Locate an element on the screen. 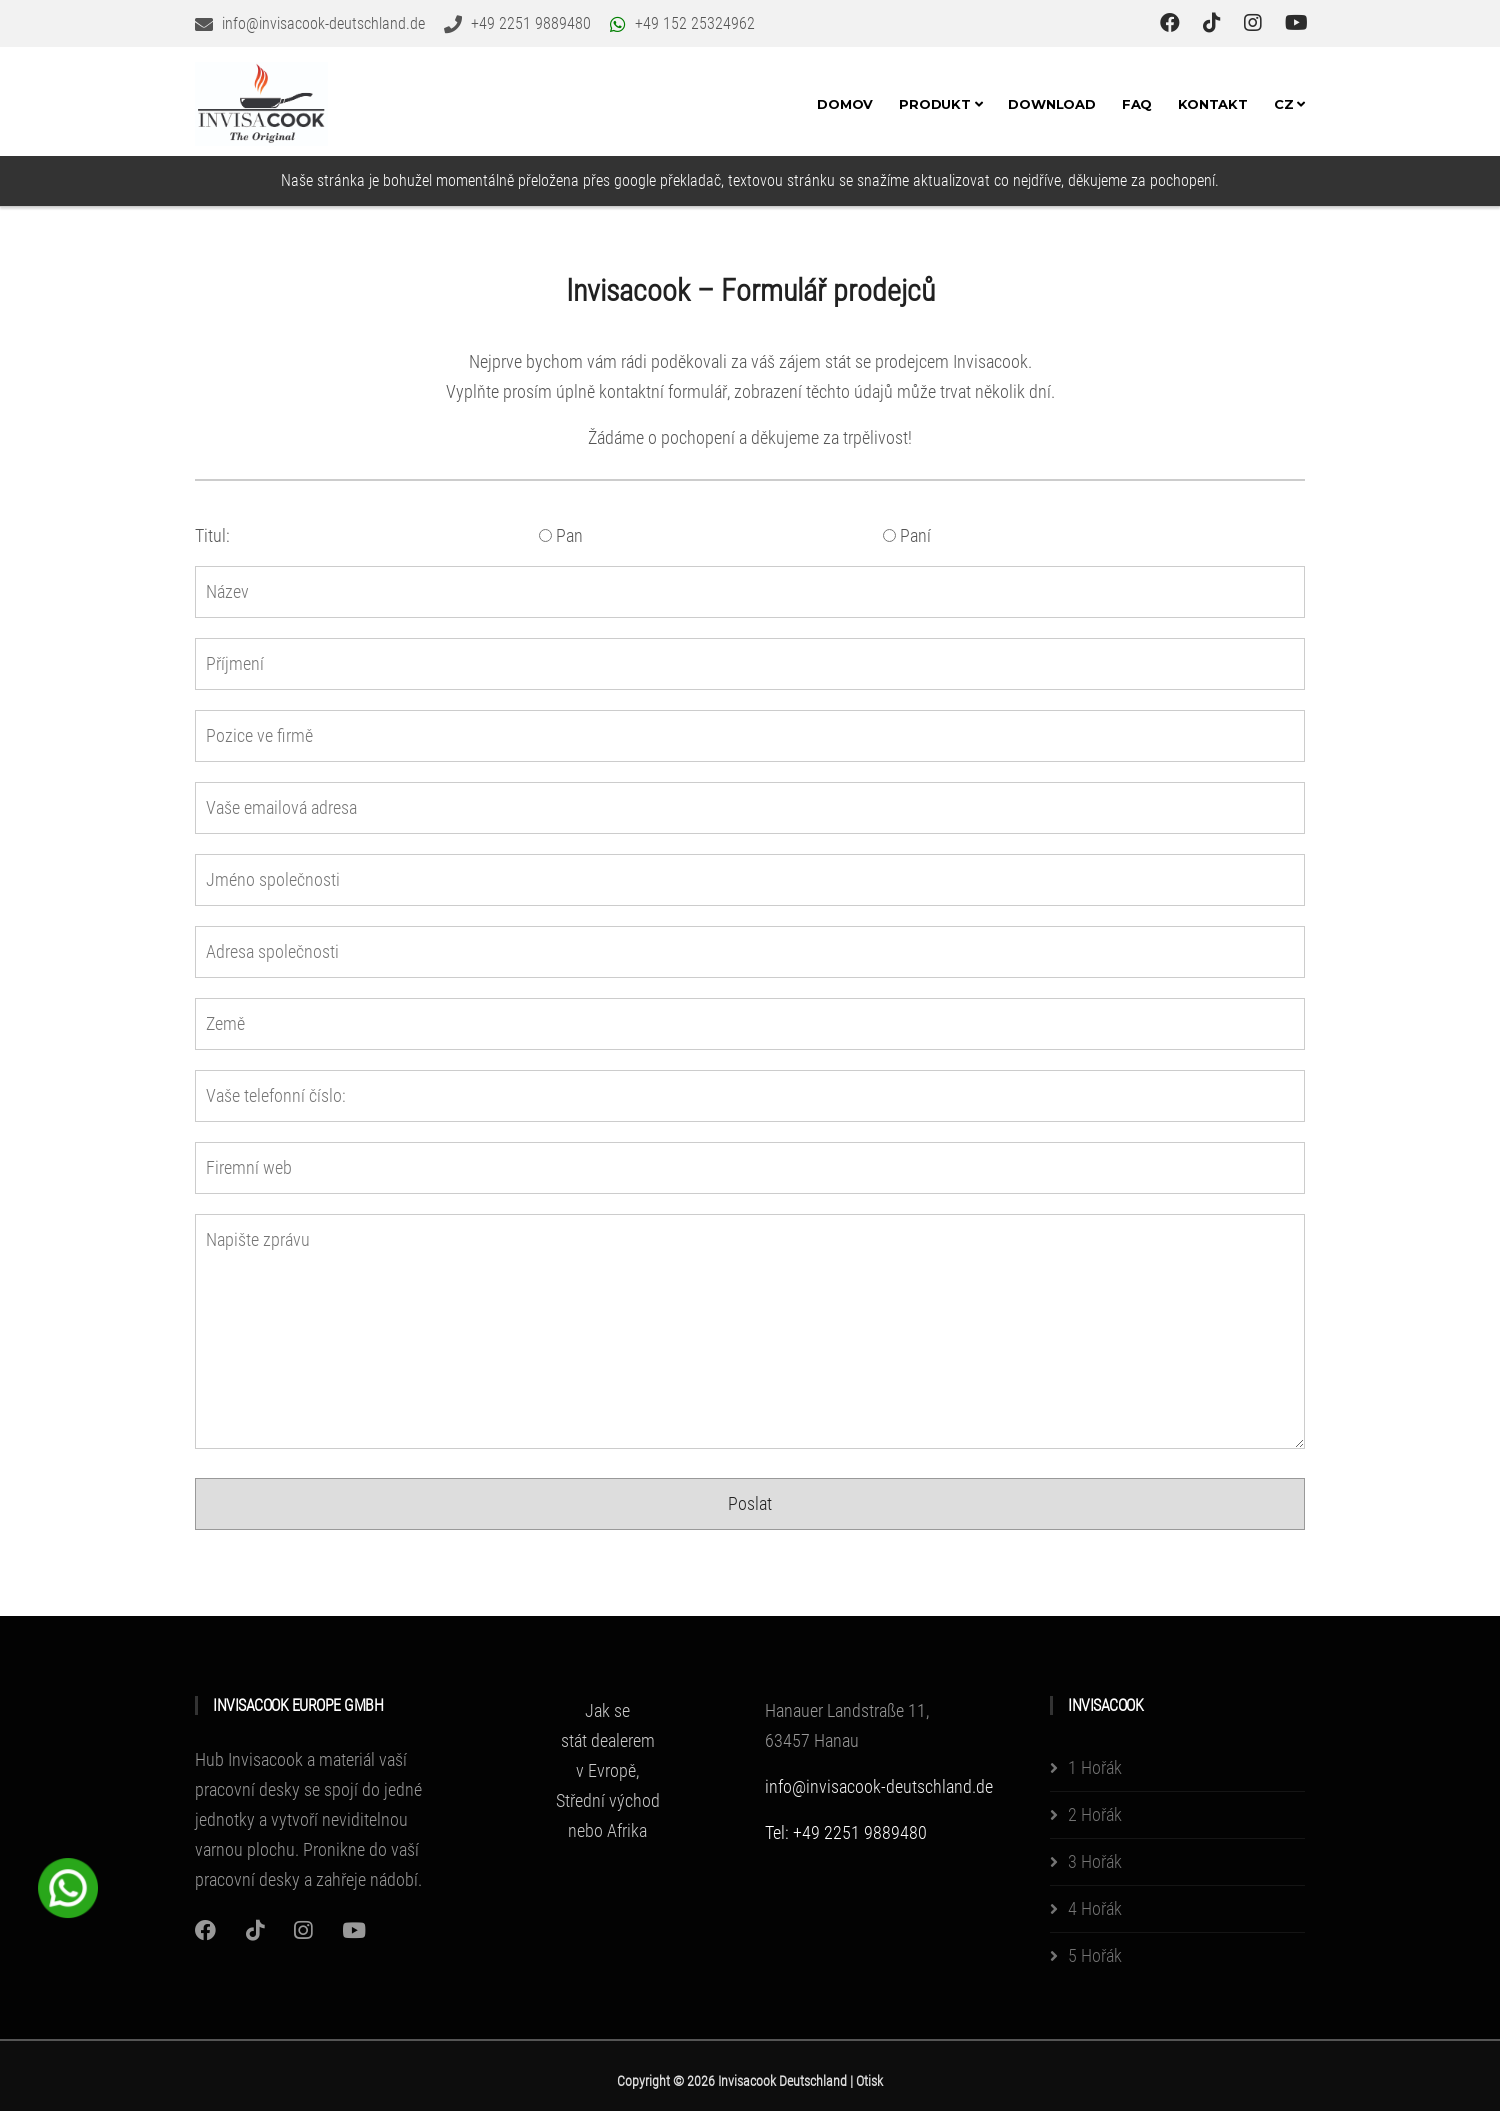 The height and width of the screenshot is (2111, 1500). 1 Hořák is located at coordinates (1095, 1767).